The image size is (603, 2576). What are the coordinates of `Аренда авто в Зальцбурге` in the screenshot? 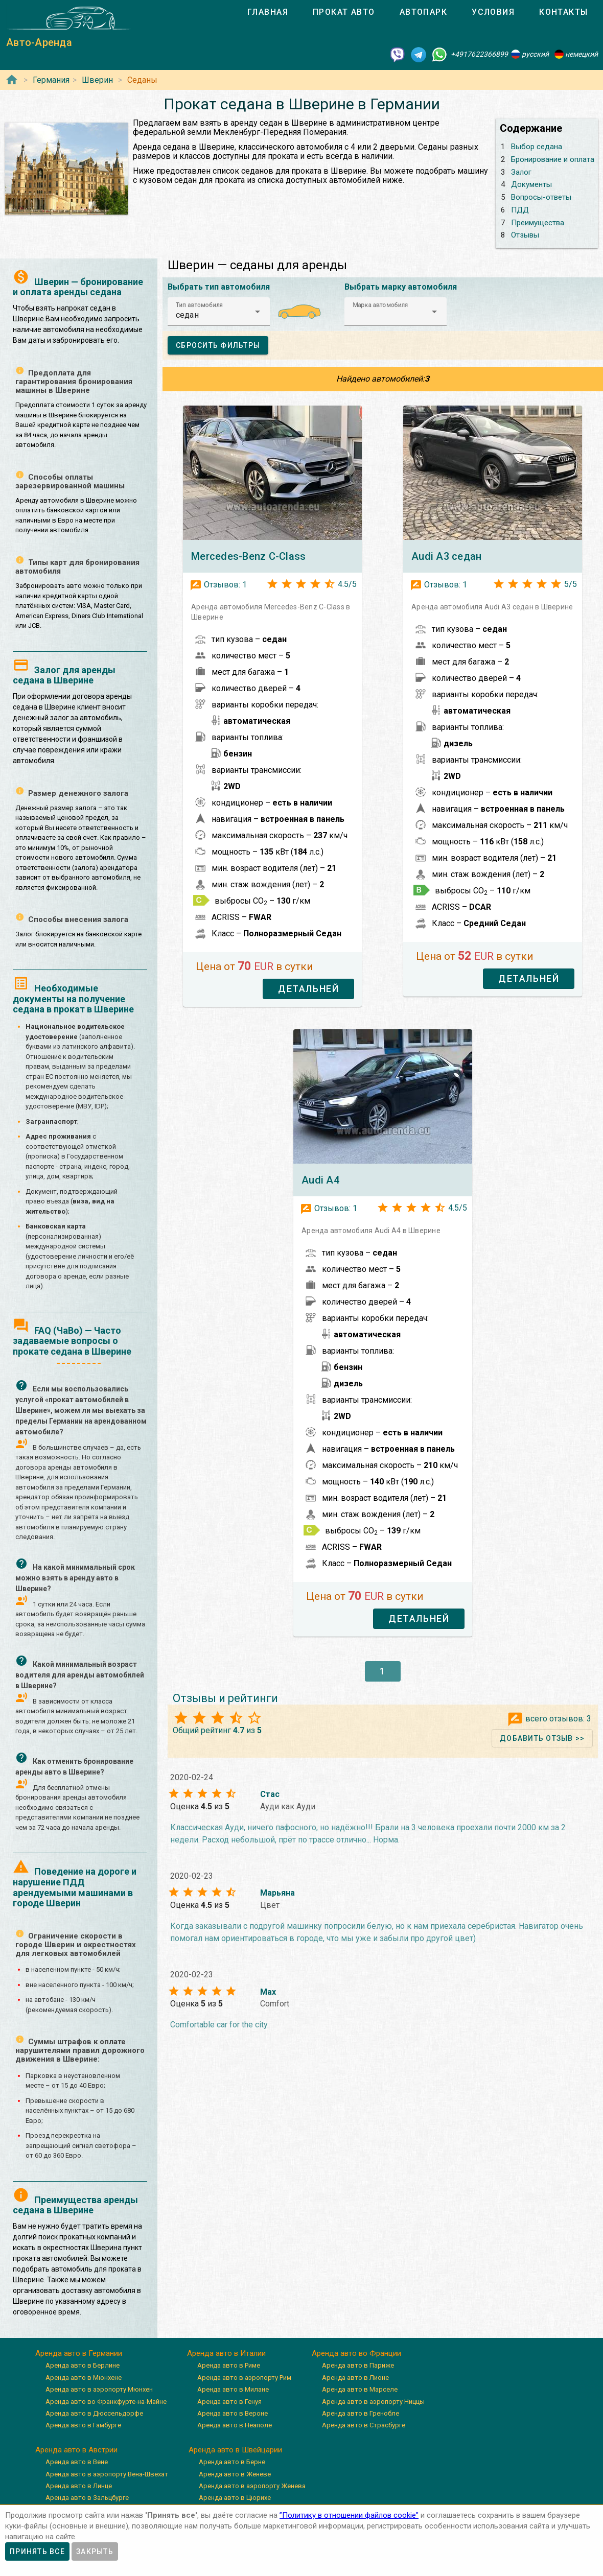 It's located at (87, 2497).